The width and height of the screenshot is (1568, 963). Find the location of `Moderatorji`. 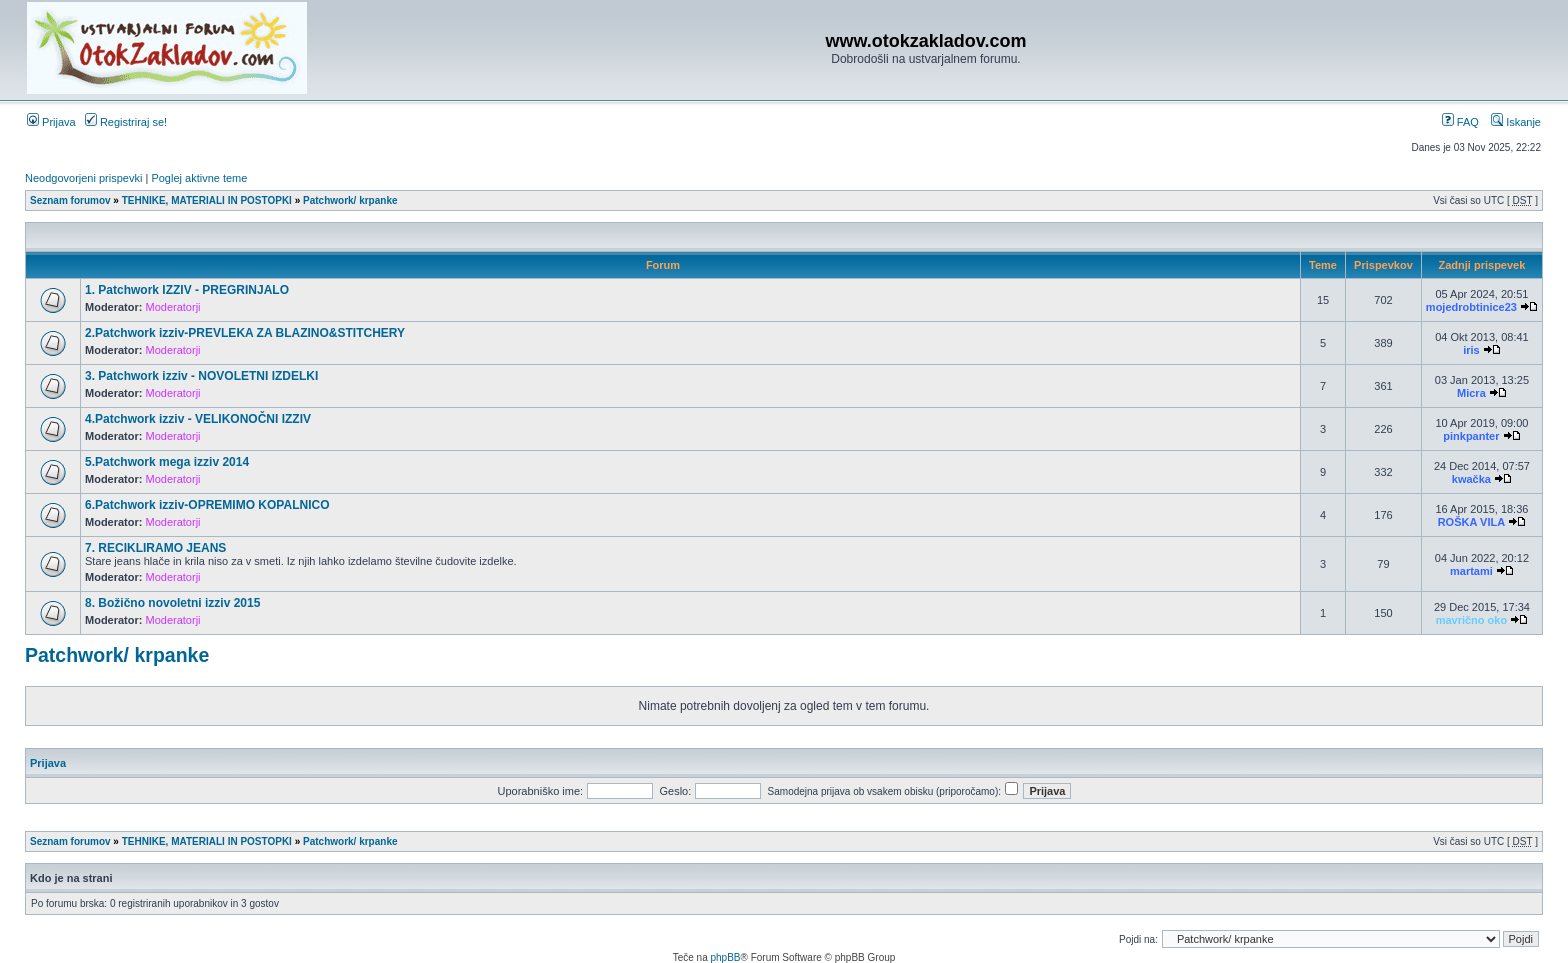

Moderatorji is located at coordinates (173, 307).